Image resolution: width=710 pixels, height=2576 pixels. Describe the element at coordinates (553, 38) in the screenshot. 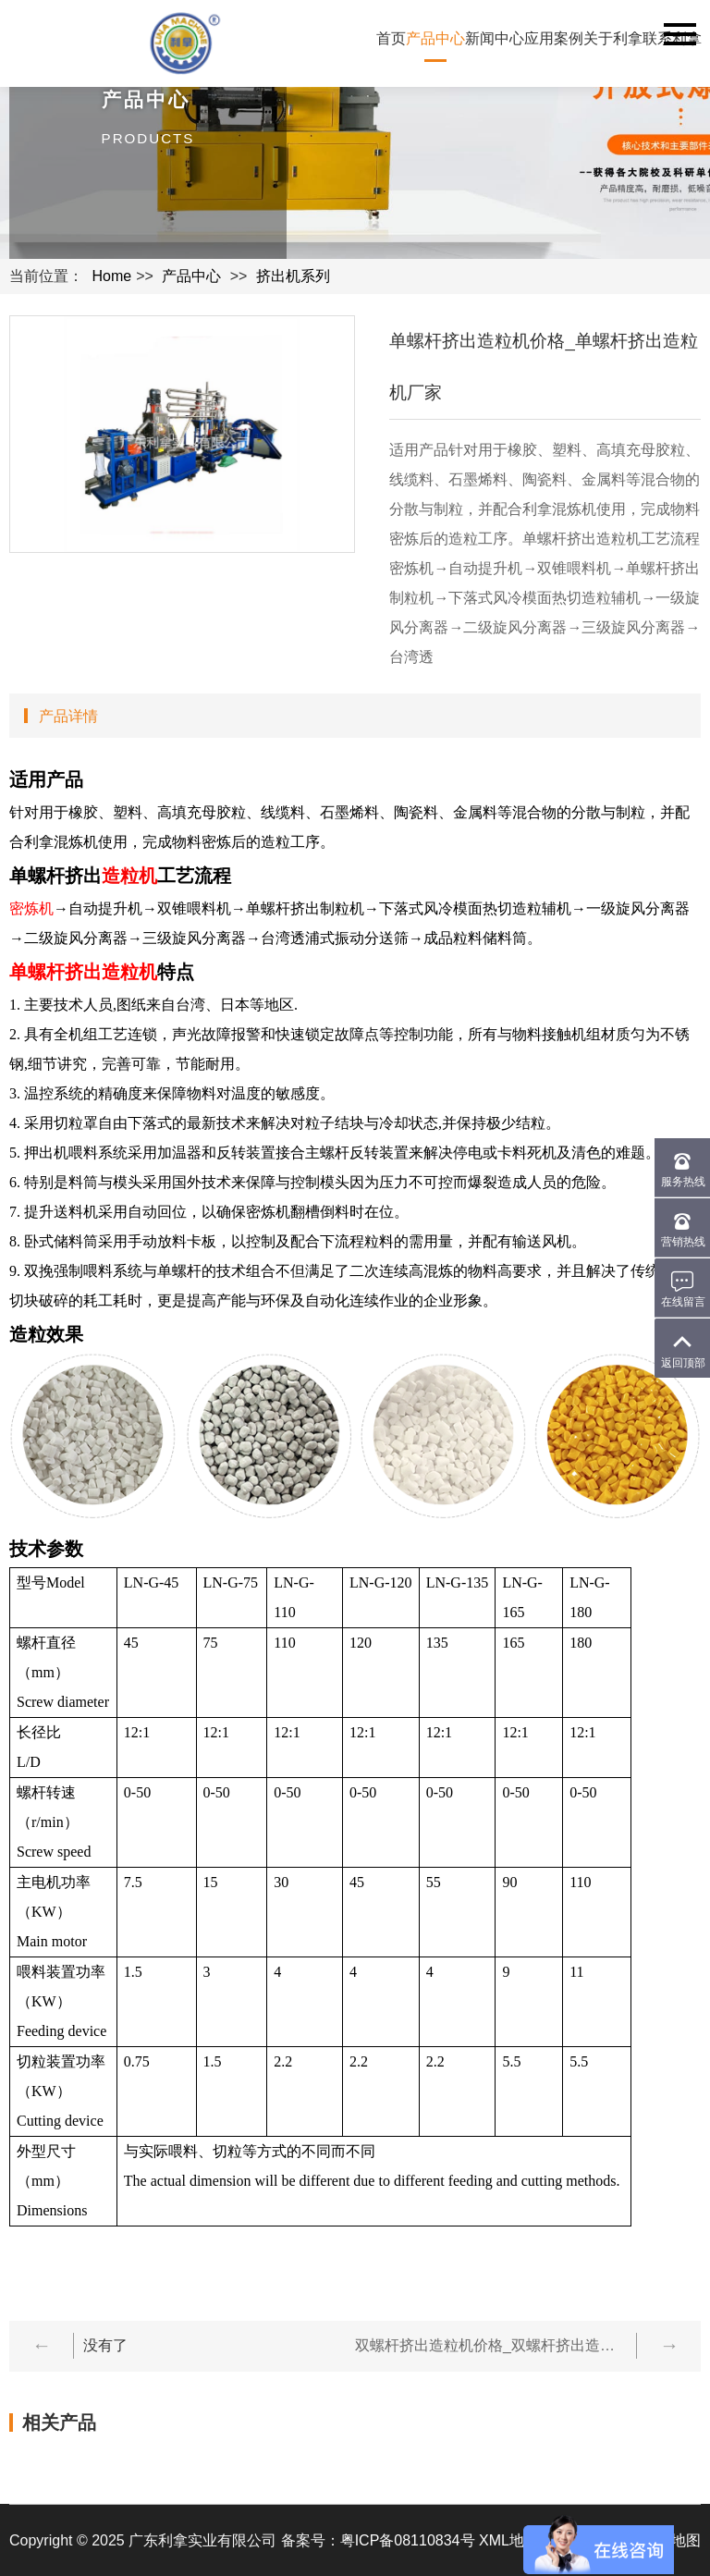

I see `应用案例` at that location.